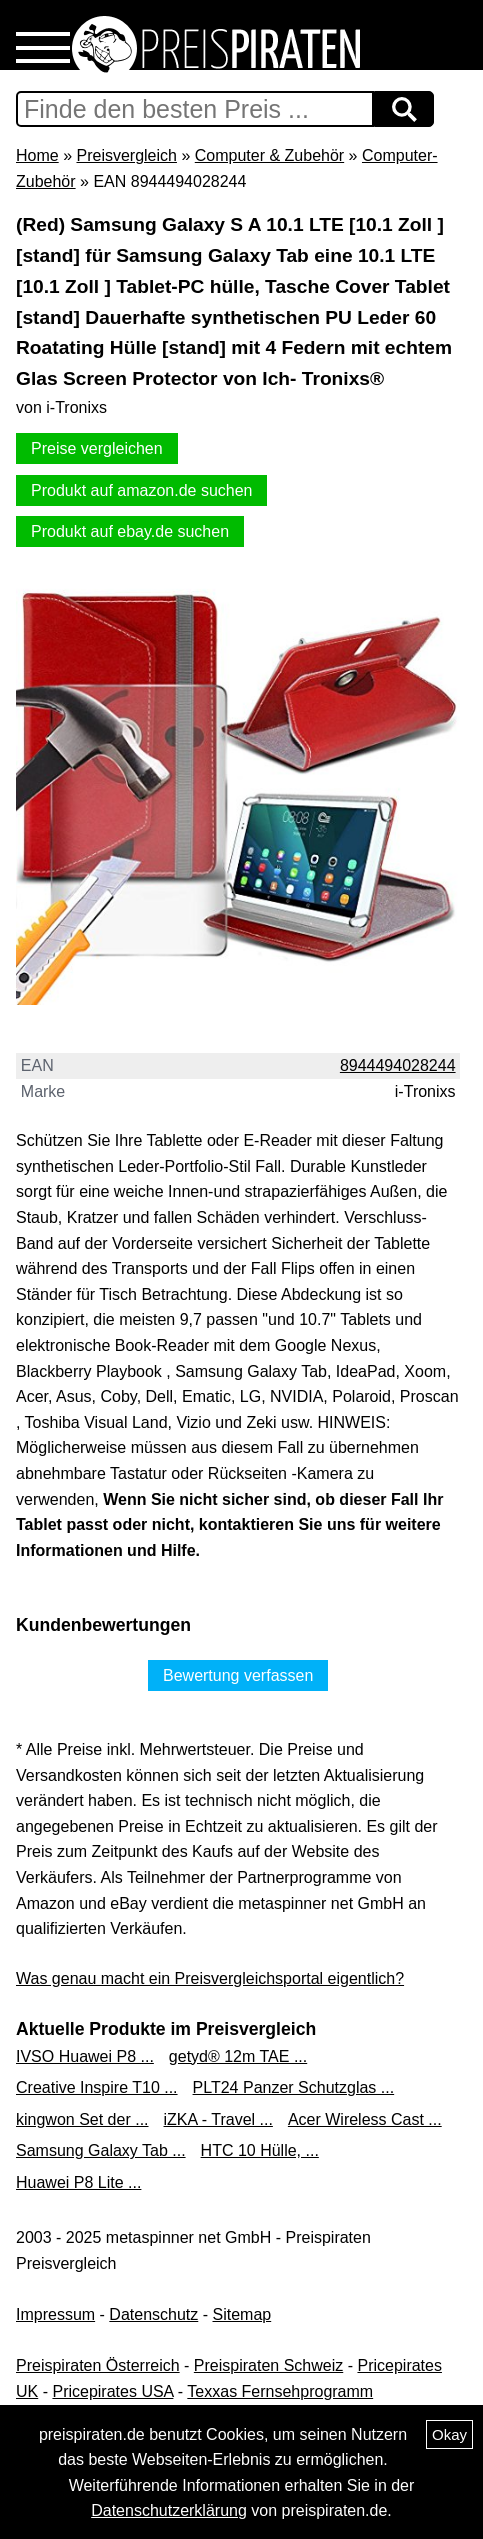 This screenshot has height=2539, width=483. I want to click on PLT24 Panzer Schutzglas ..., so click(294, 2087).